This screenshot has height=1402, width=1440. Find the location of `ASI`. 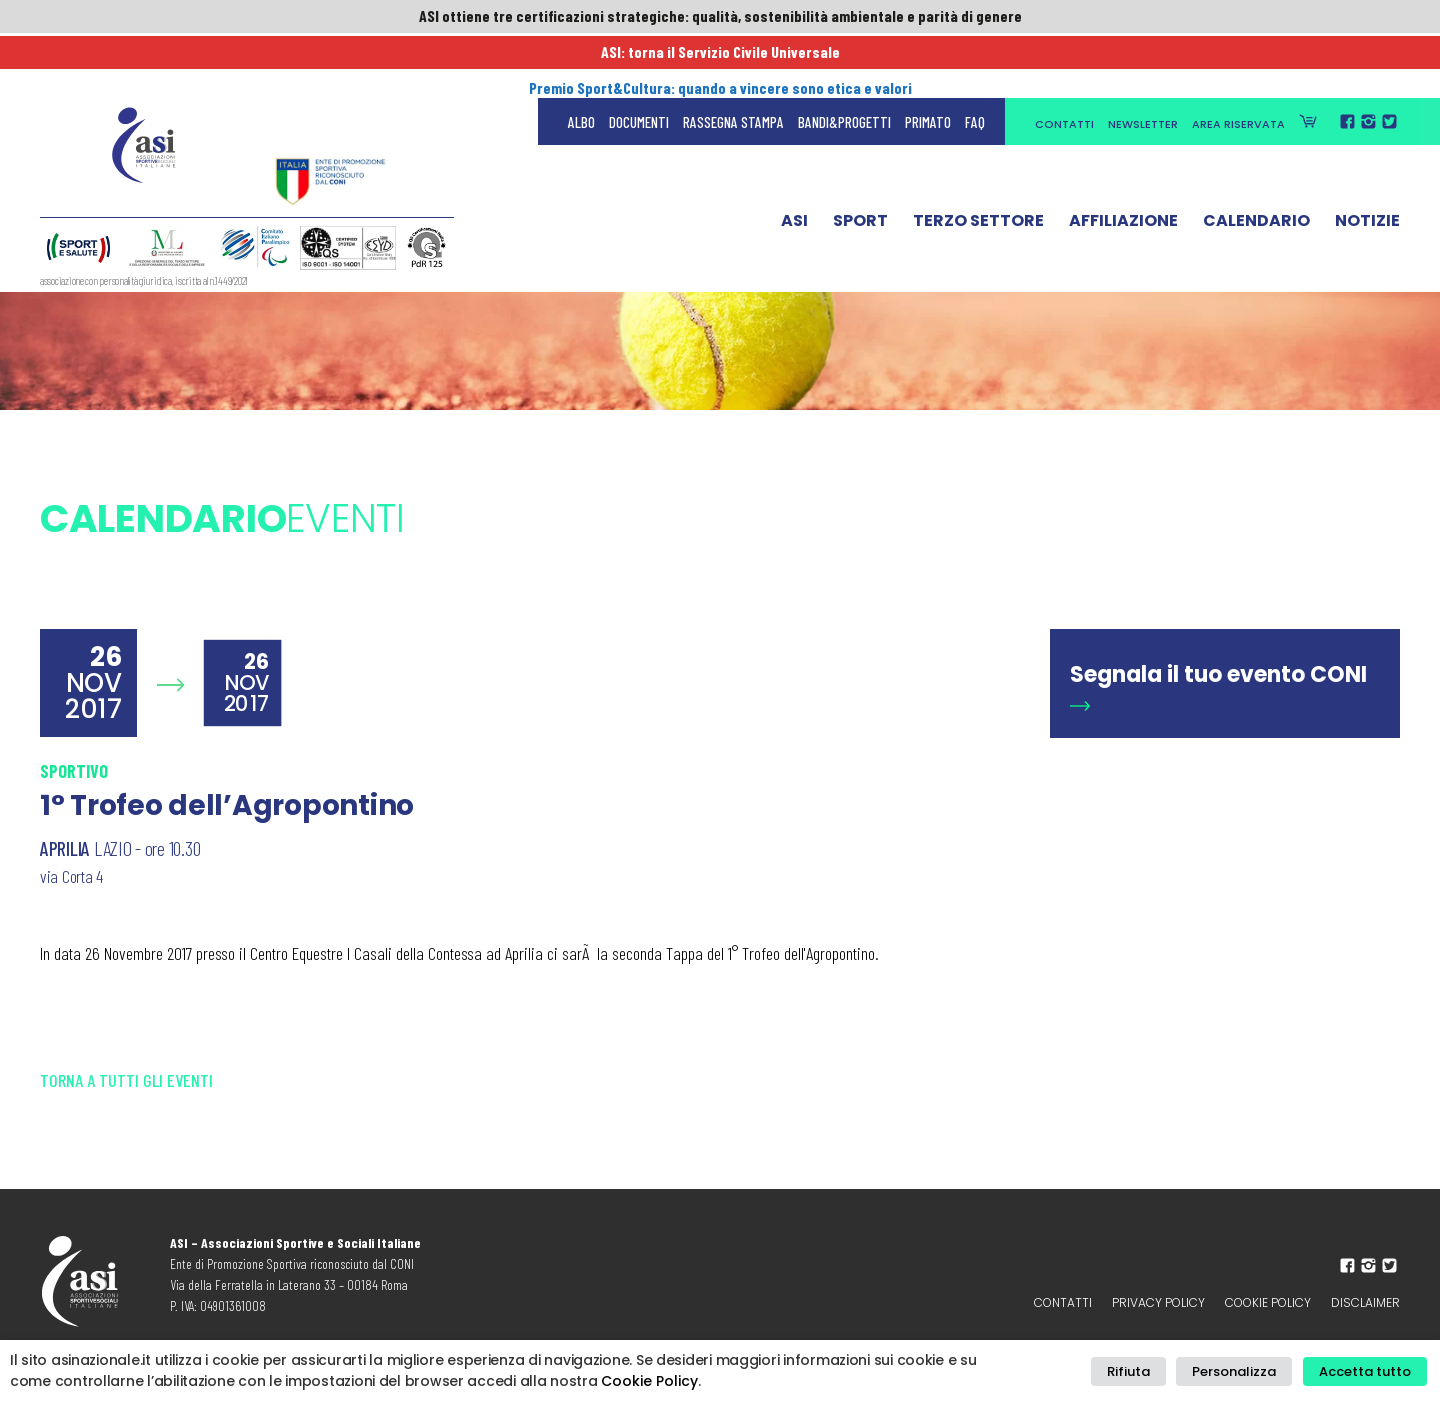

ASI is located at coordinates (794, 163).